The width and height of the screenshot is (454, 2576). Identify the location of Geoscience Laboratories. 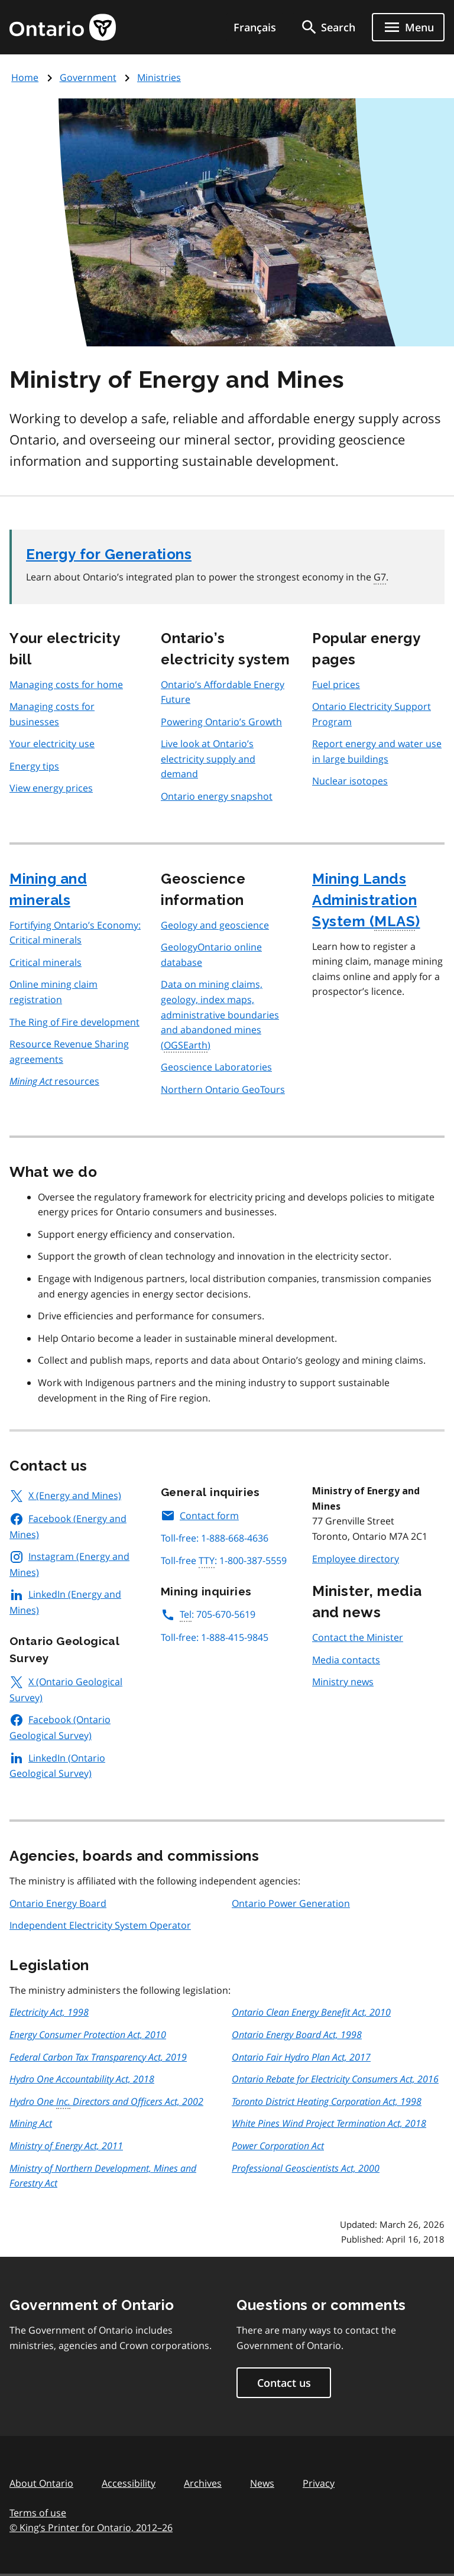
(216, 1066).